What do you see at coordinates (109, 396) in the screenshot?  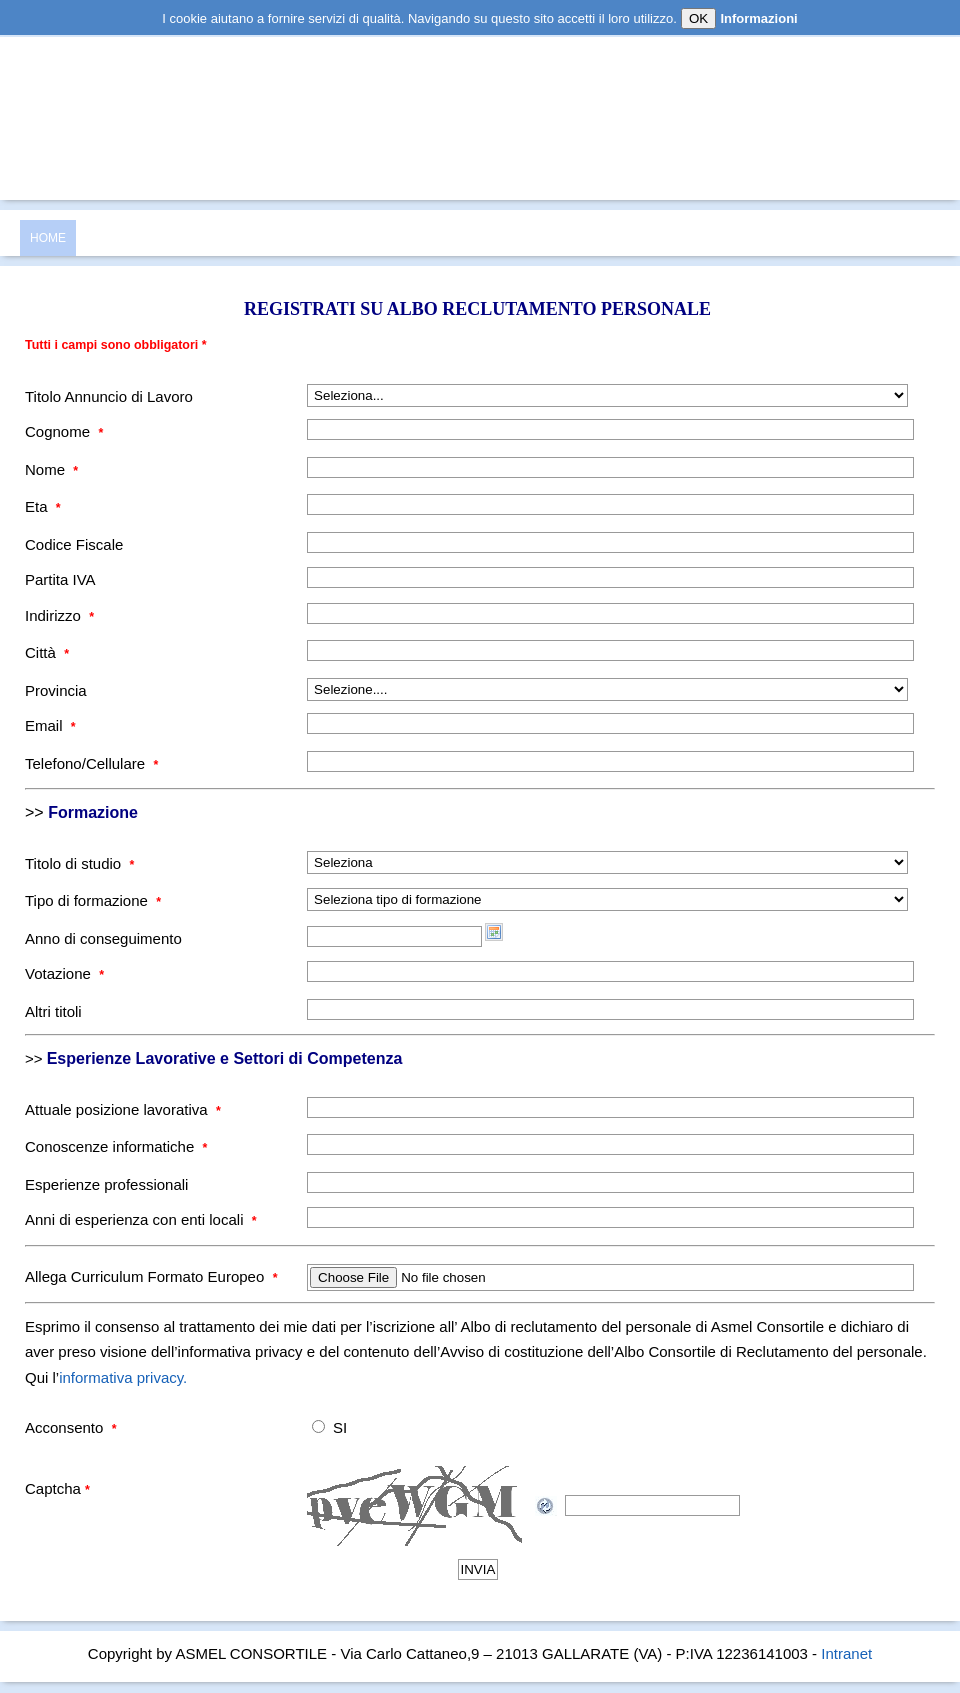 I see `Titolo Annuncio di Lavoro` at bounding box center [109, 396].